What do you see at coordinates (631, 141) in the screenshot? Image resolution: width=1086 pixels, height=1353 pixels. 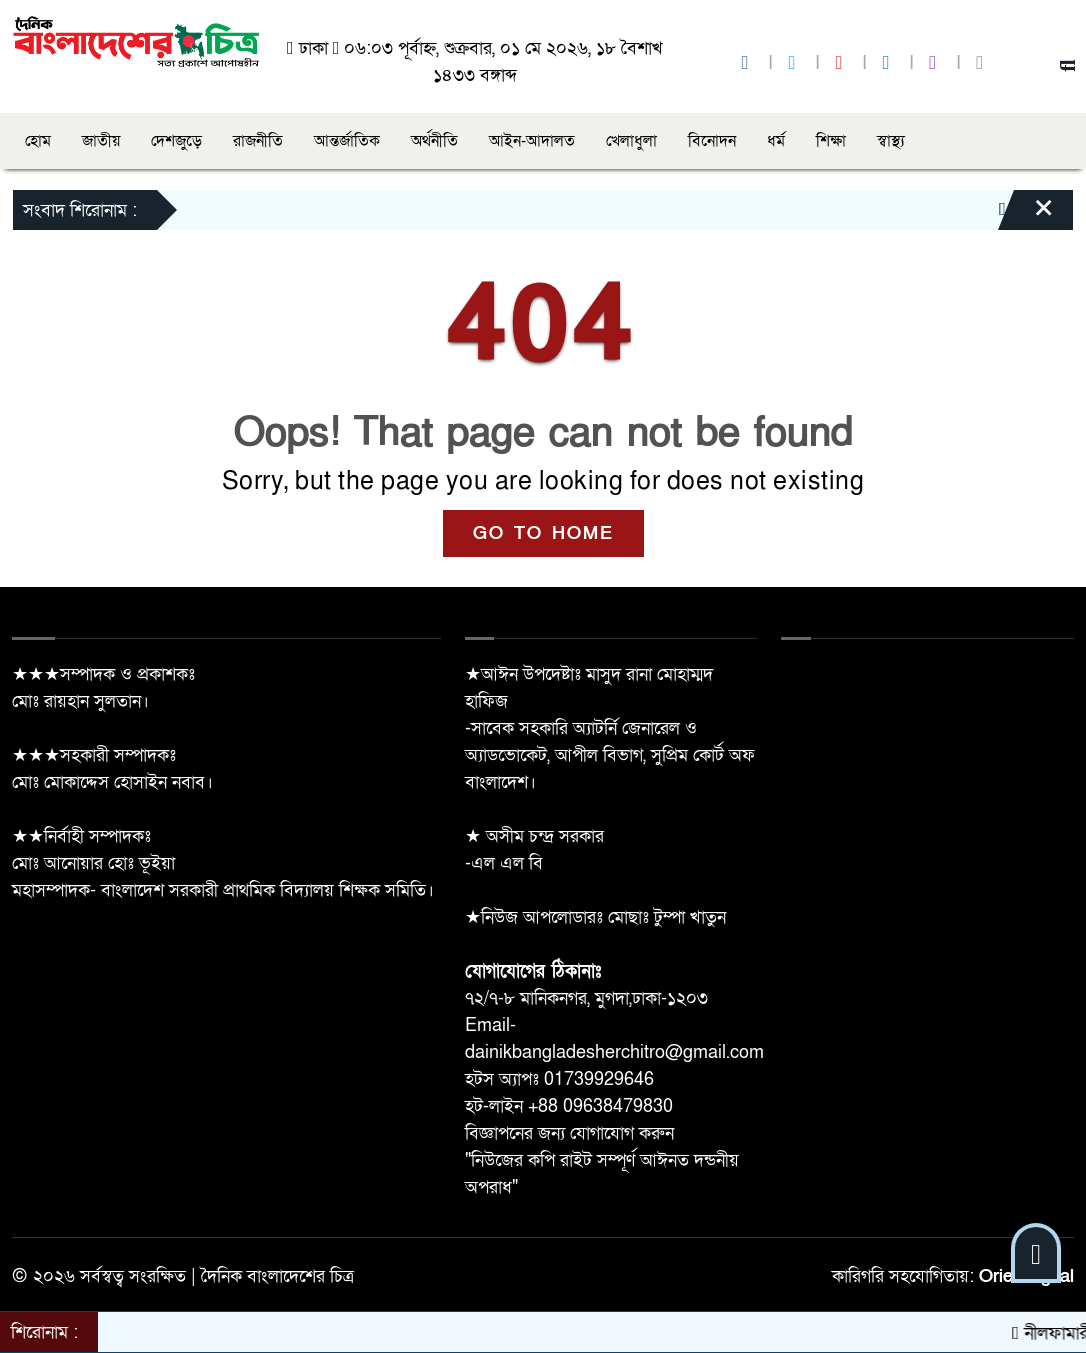 I see `খেলাধুলা` at bounding box center [631, 141].